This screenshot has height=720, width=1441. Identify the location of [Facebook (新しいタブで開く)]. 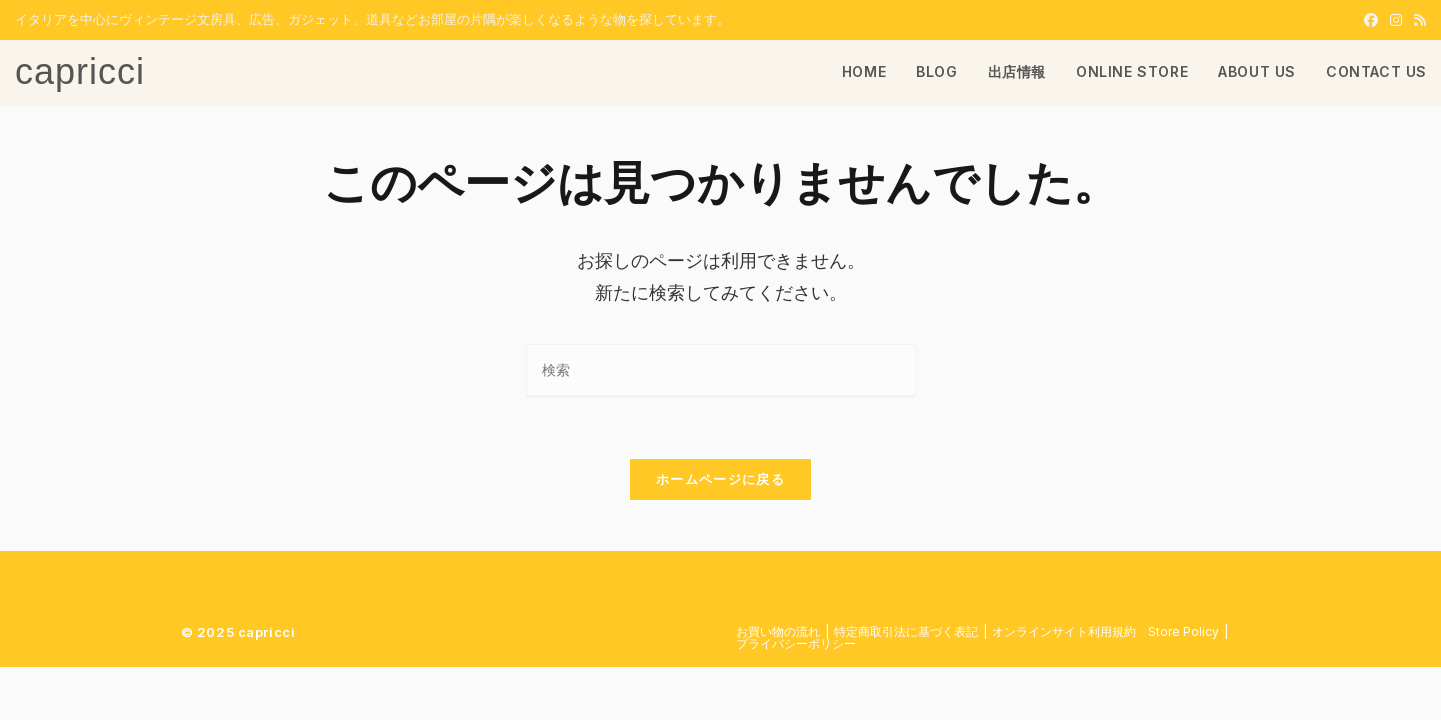
(1371, 20).